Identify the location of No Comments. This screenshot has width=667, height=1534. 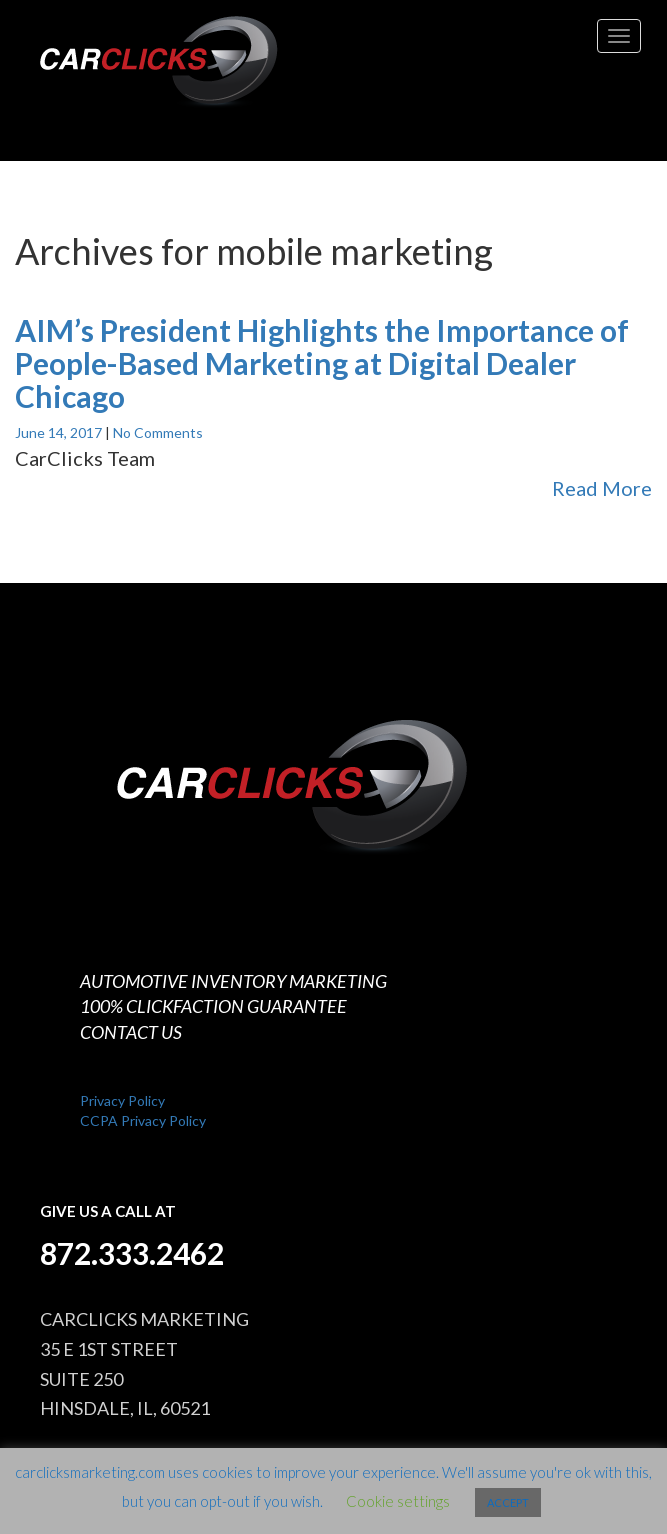
(158, 432).